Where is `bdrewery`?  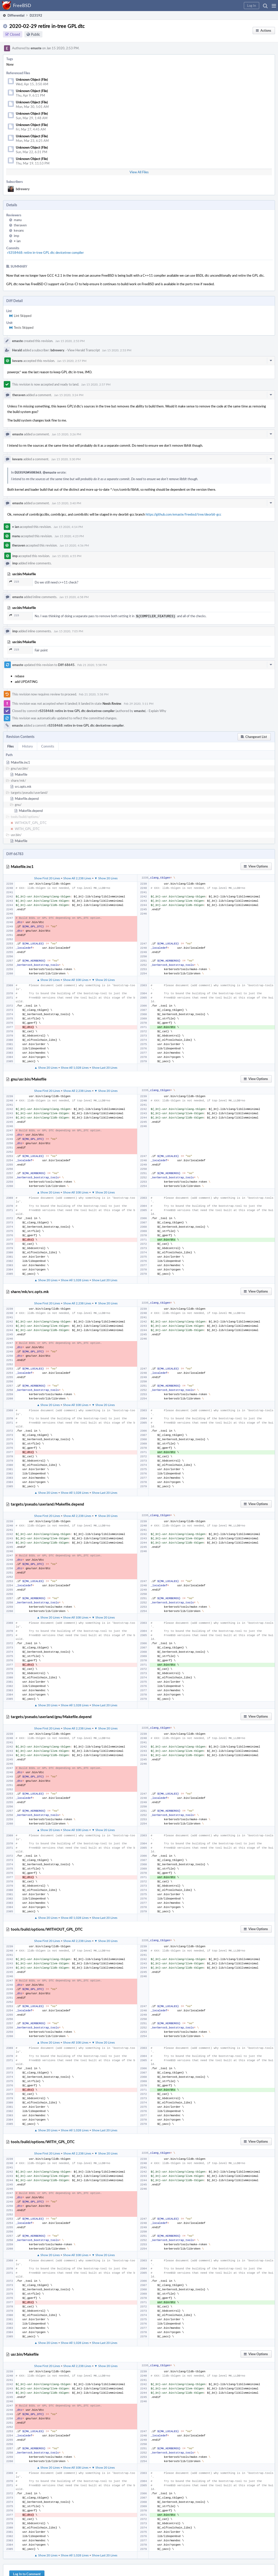
bdrewery is located at coordinates (23, 189).